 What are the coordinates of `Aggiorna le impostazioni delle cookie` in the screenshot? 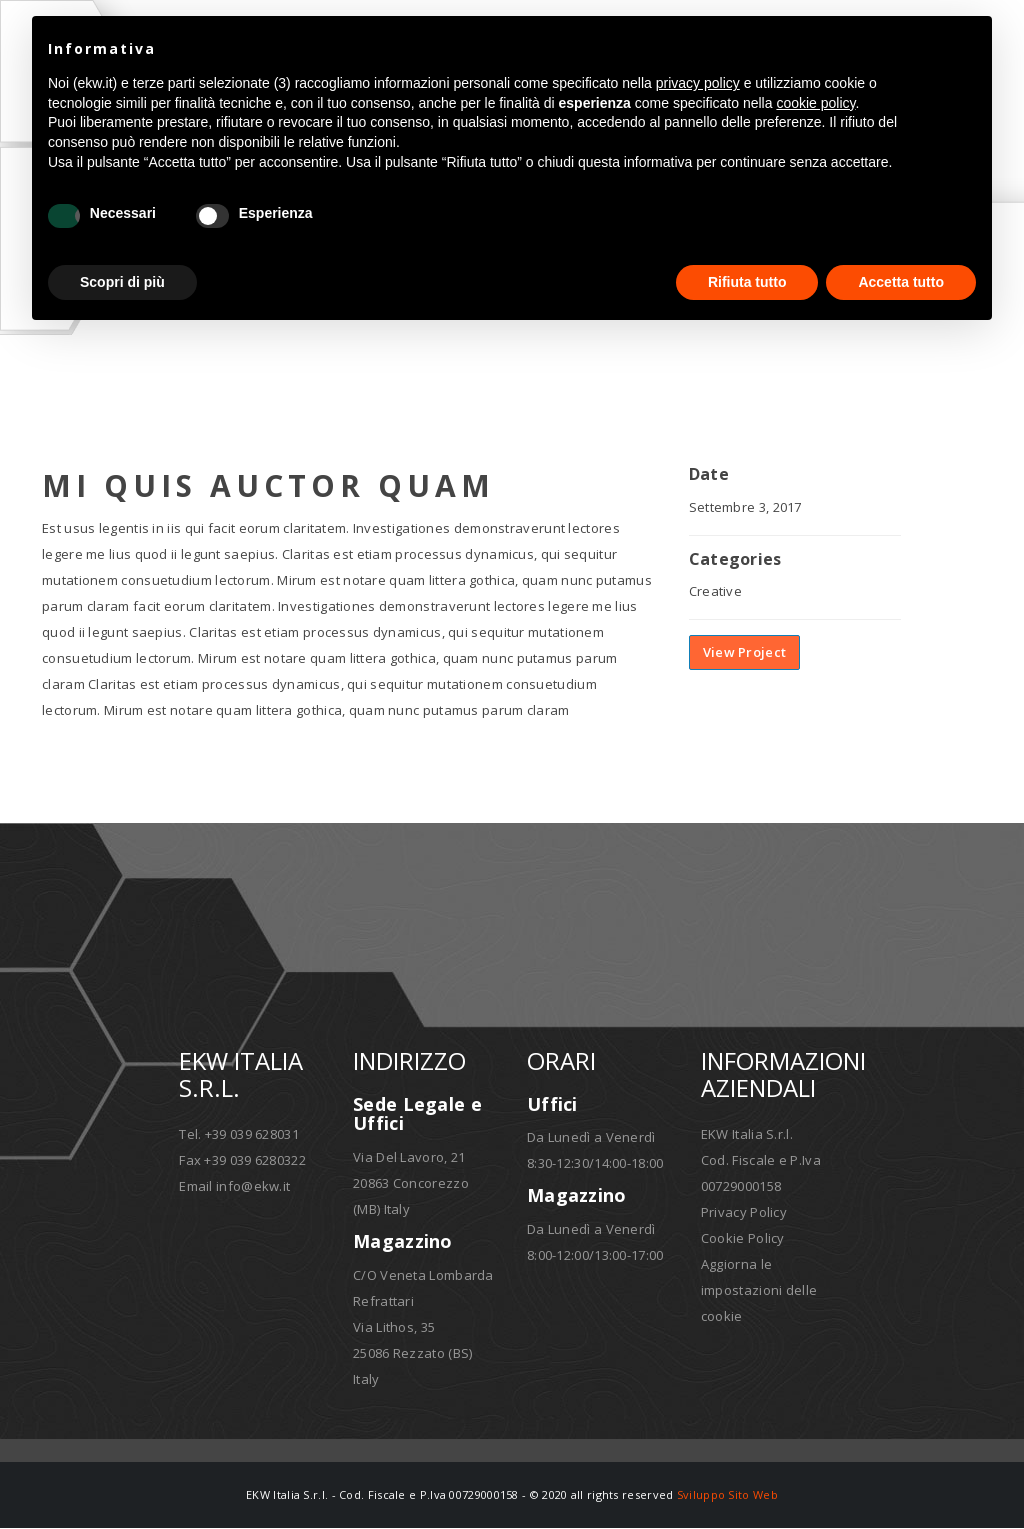 It's located at (759, 1291).